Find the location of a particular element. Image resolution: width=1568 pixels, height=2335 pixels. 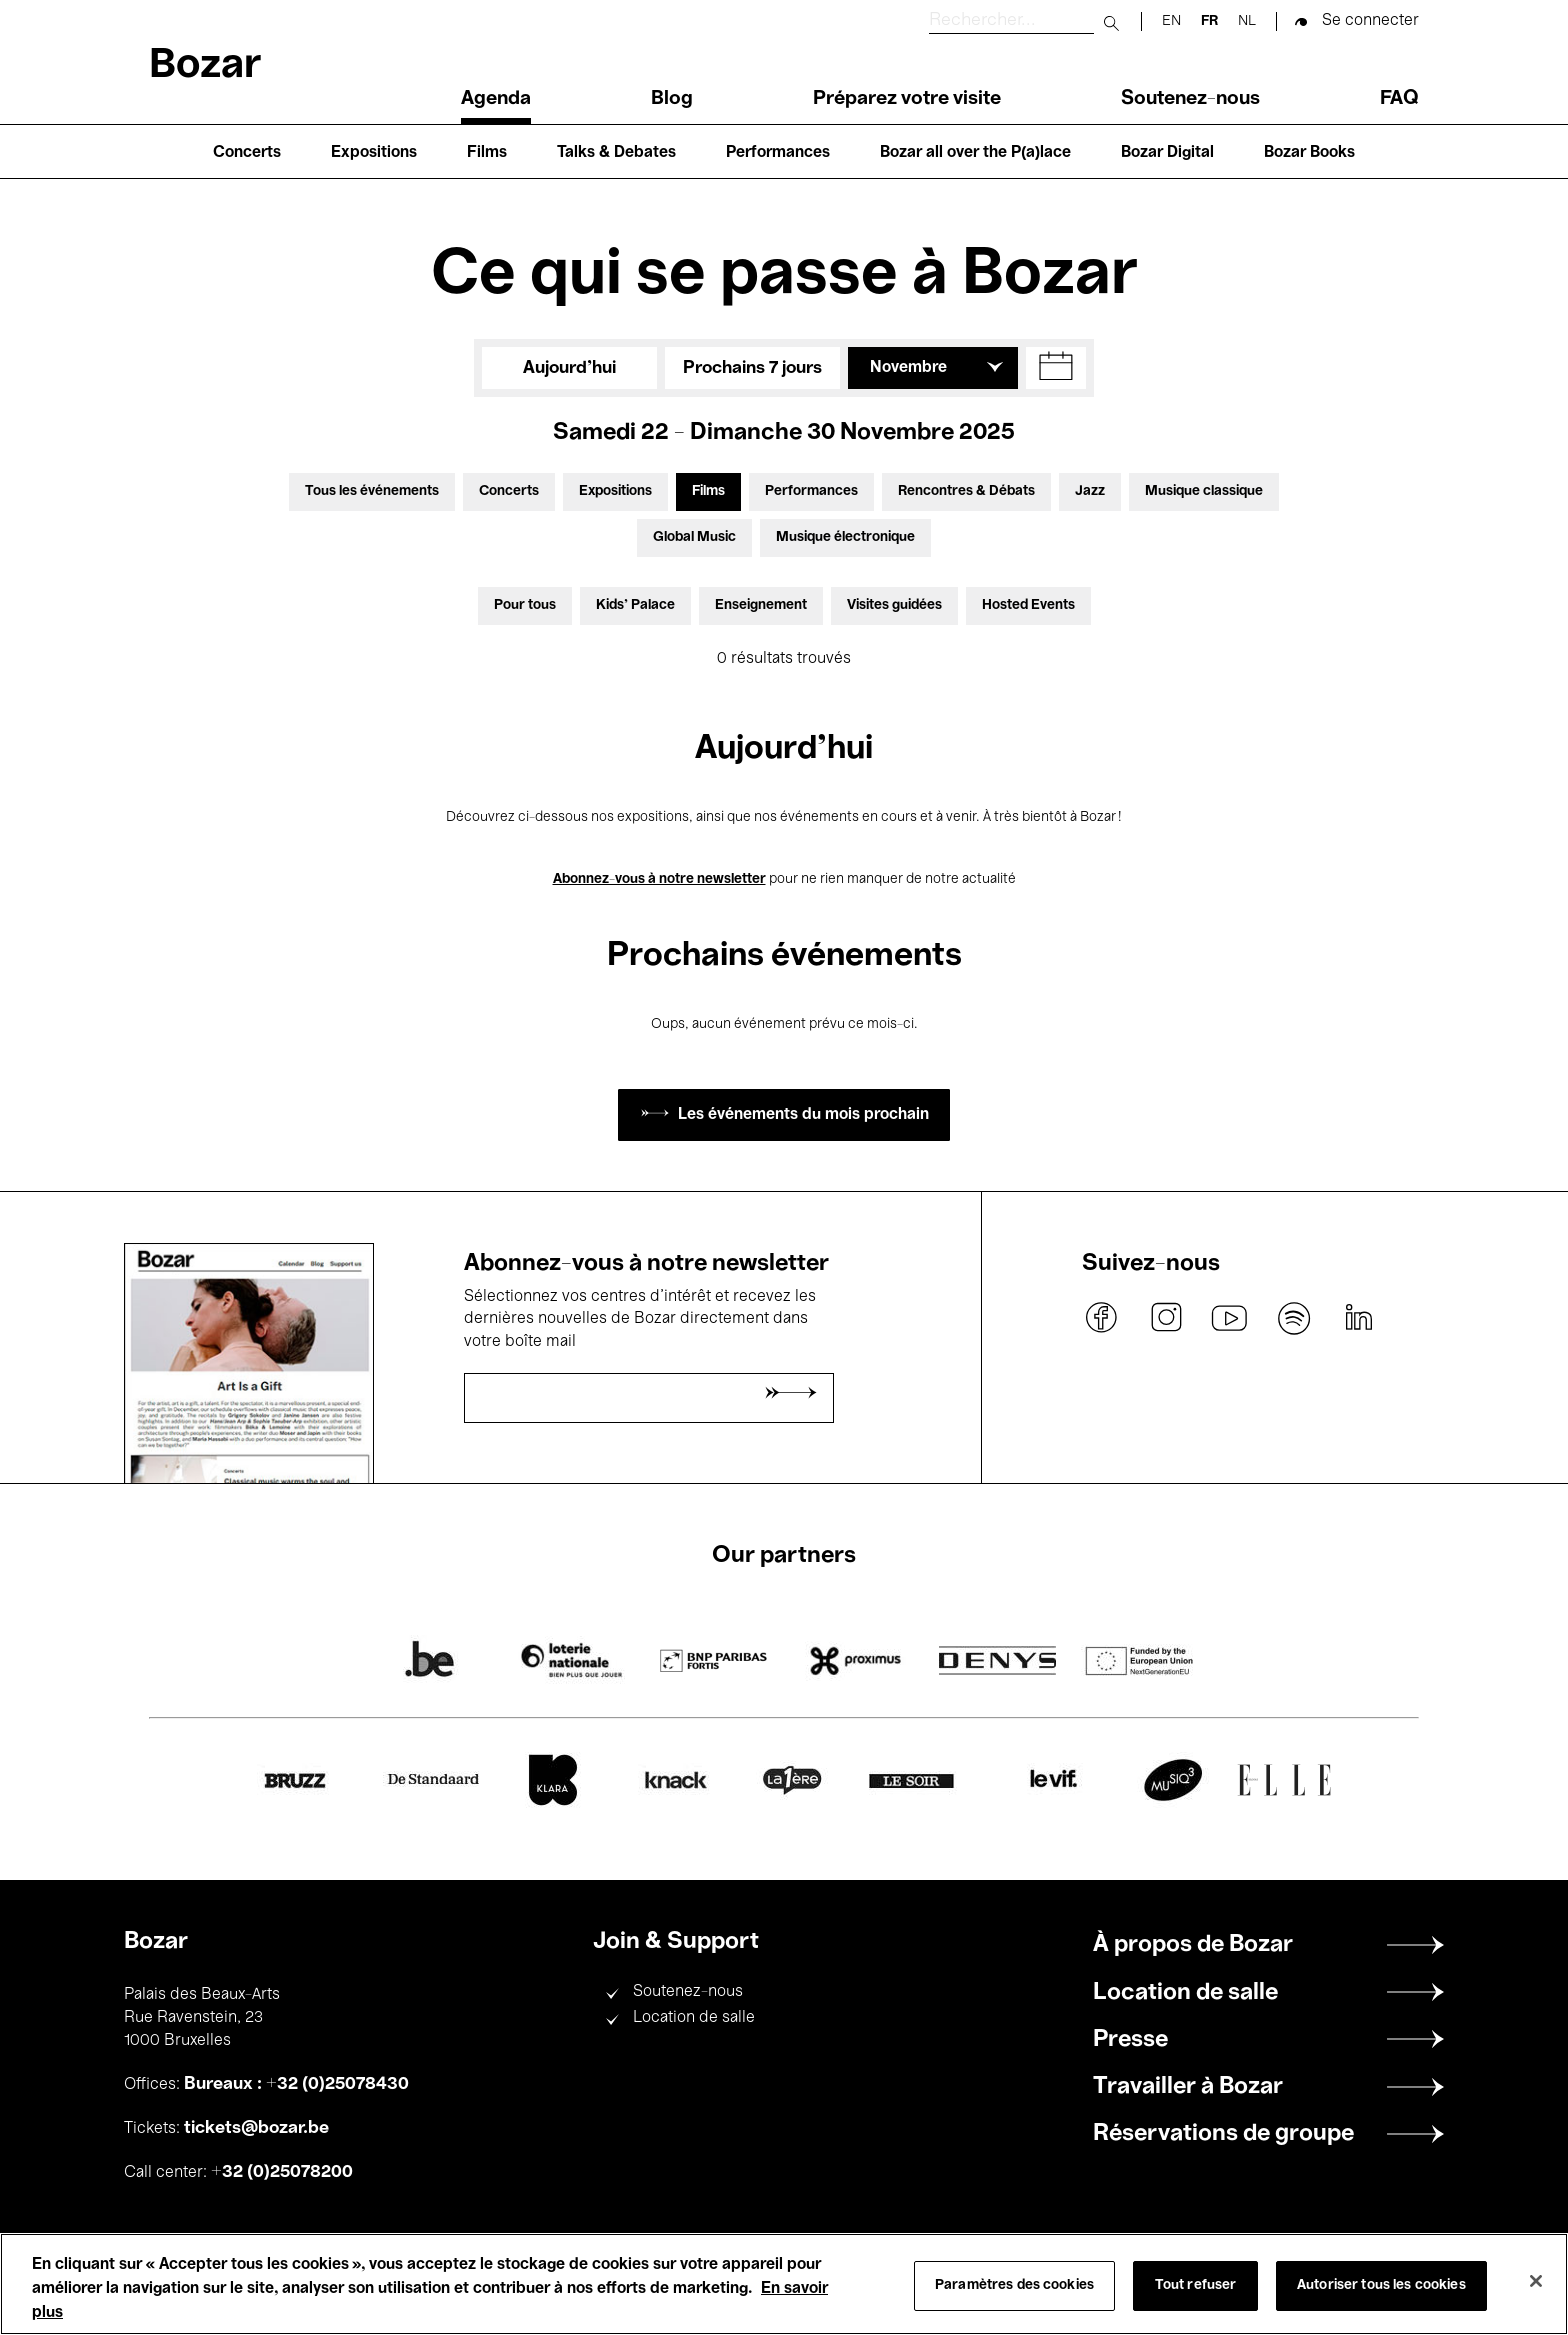

Travailler à Bozar is located at coordinates (1188, 2087).